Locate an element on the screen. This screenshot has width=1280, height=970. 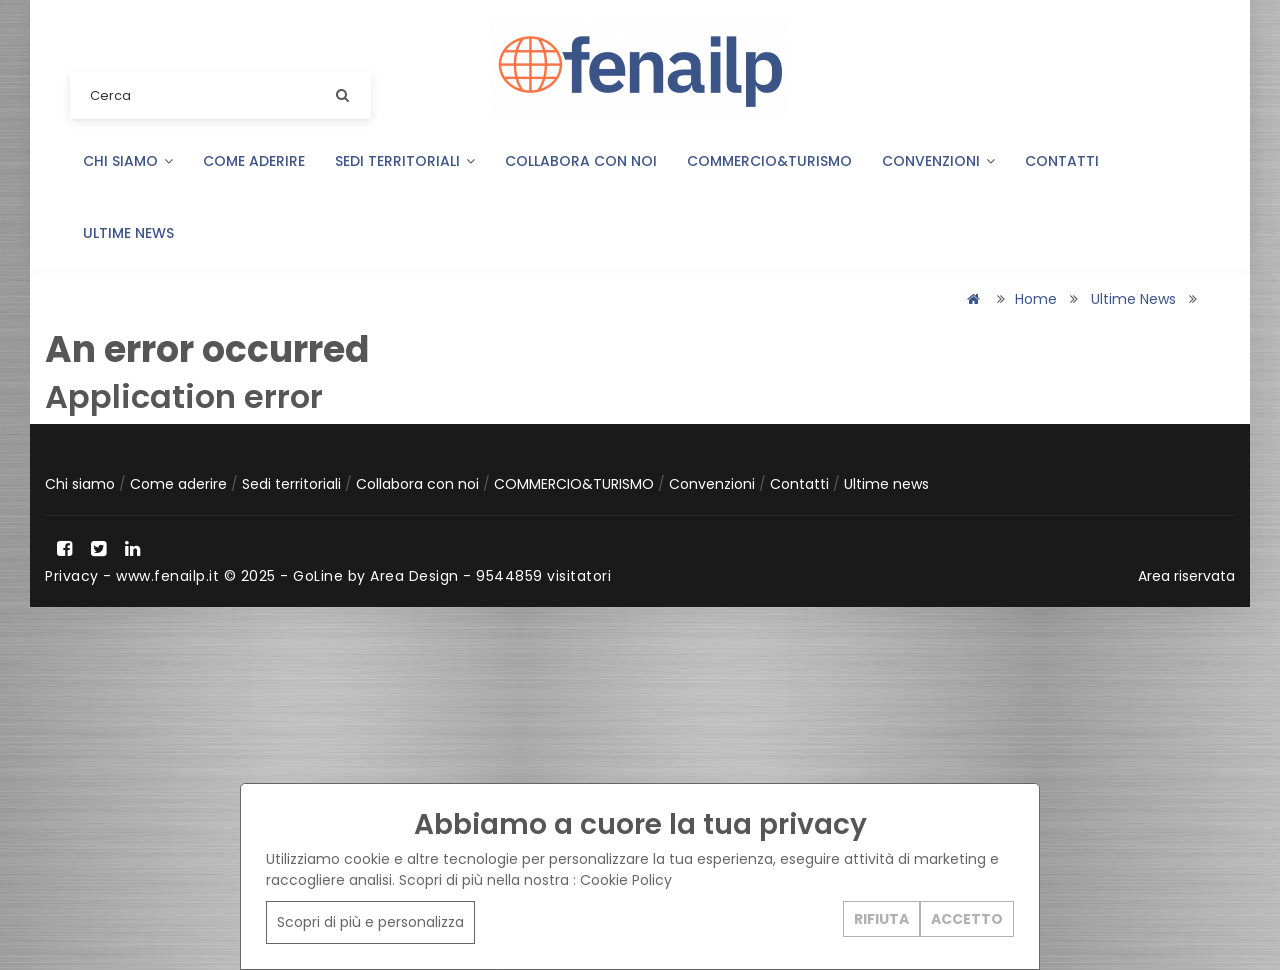
Sedi territoriali is located at coordinates (405, 161).